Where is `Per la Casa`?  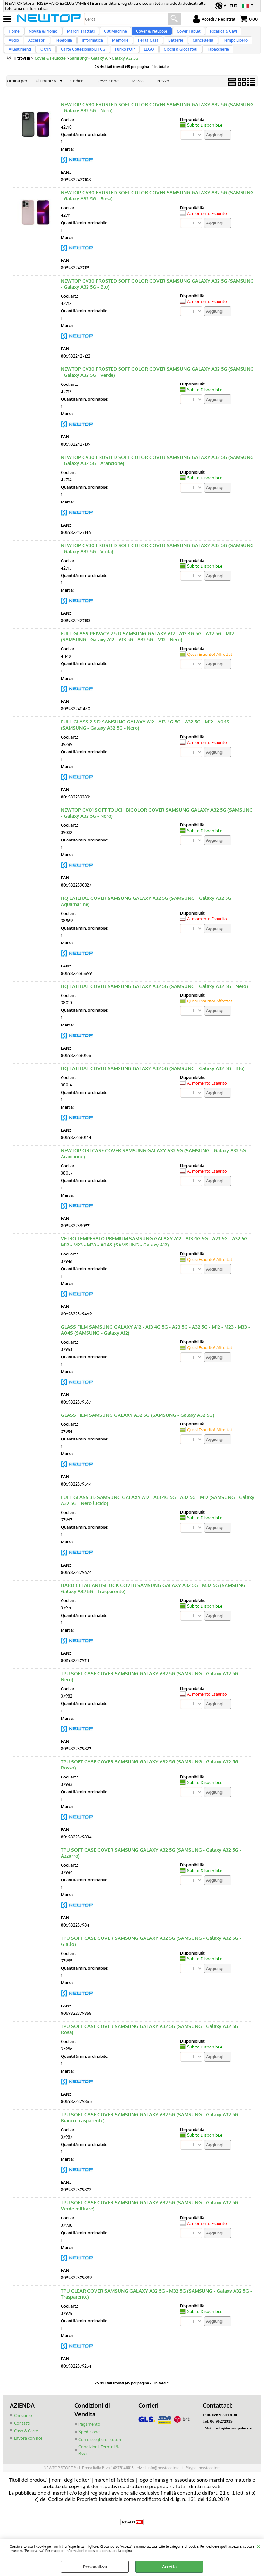
Per la Casa is located at coordinates (121, 49).